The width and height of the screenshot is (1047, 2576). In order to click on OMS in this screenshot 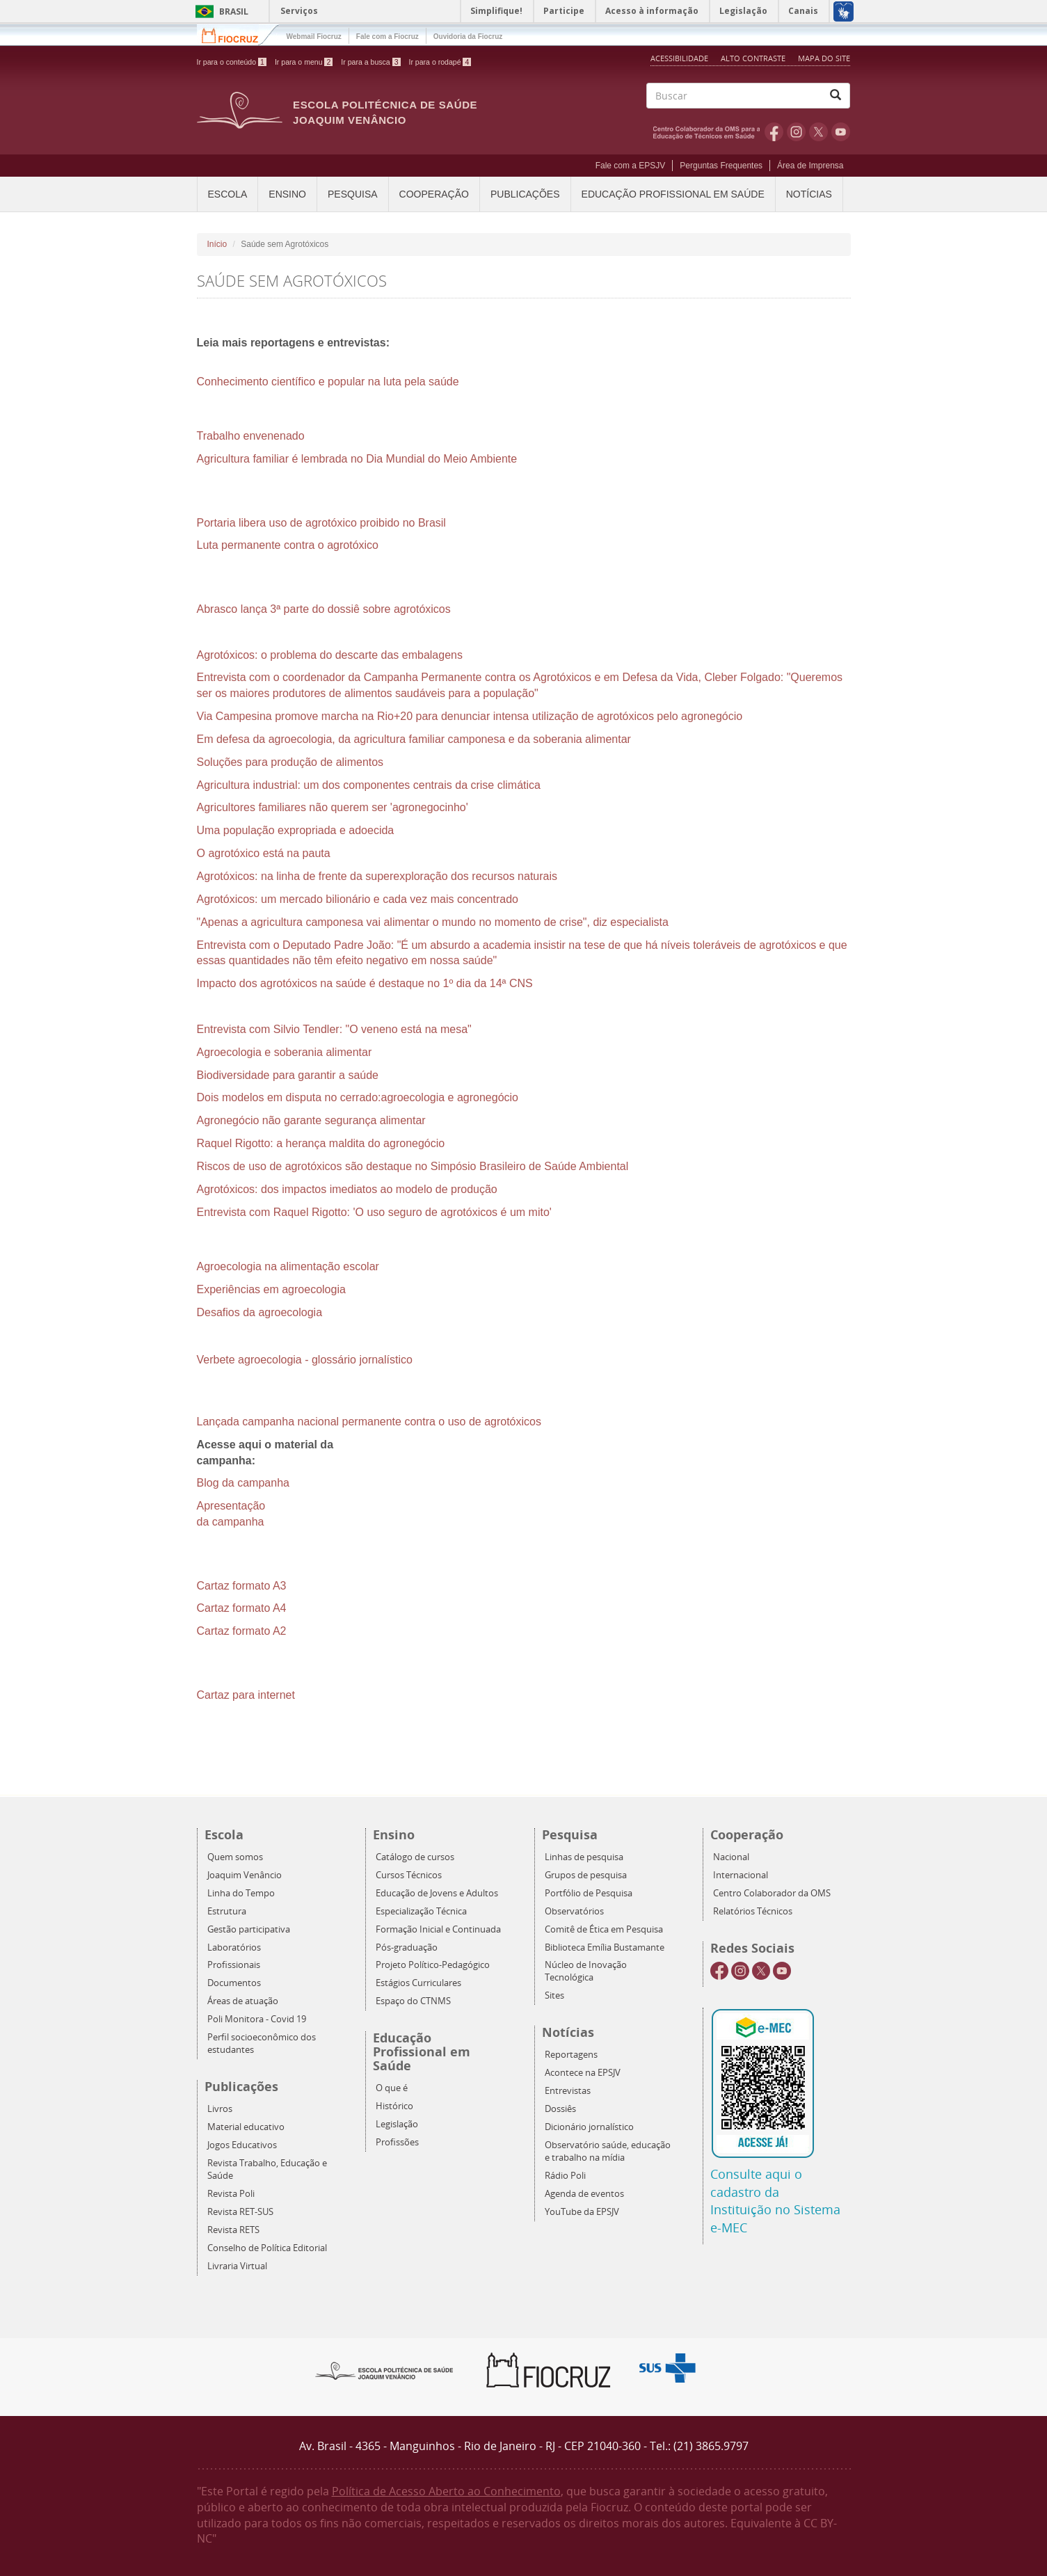, I will do `click(709, 131)`.